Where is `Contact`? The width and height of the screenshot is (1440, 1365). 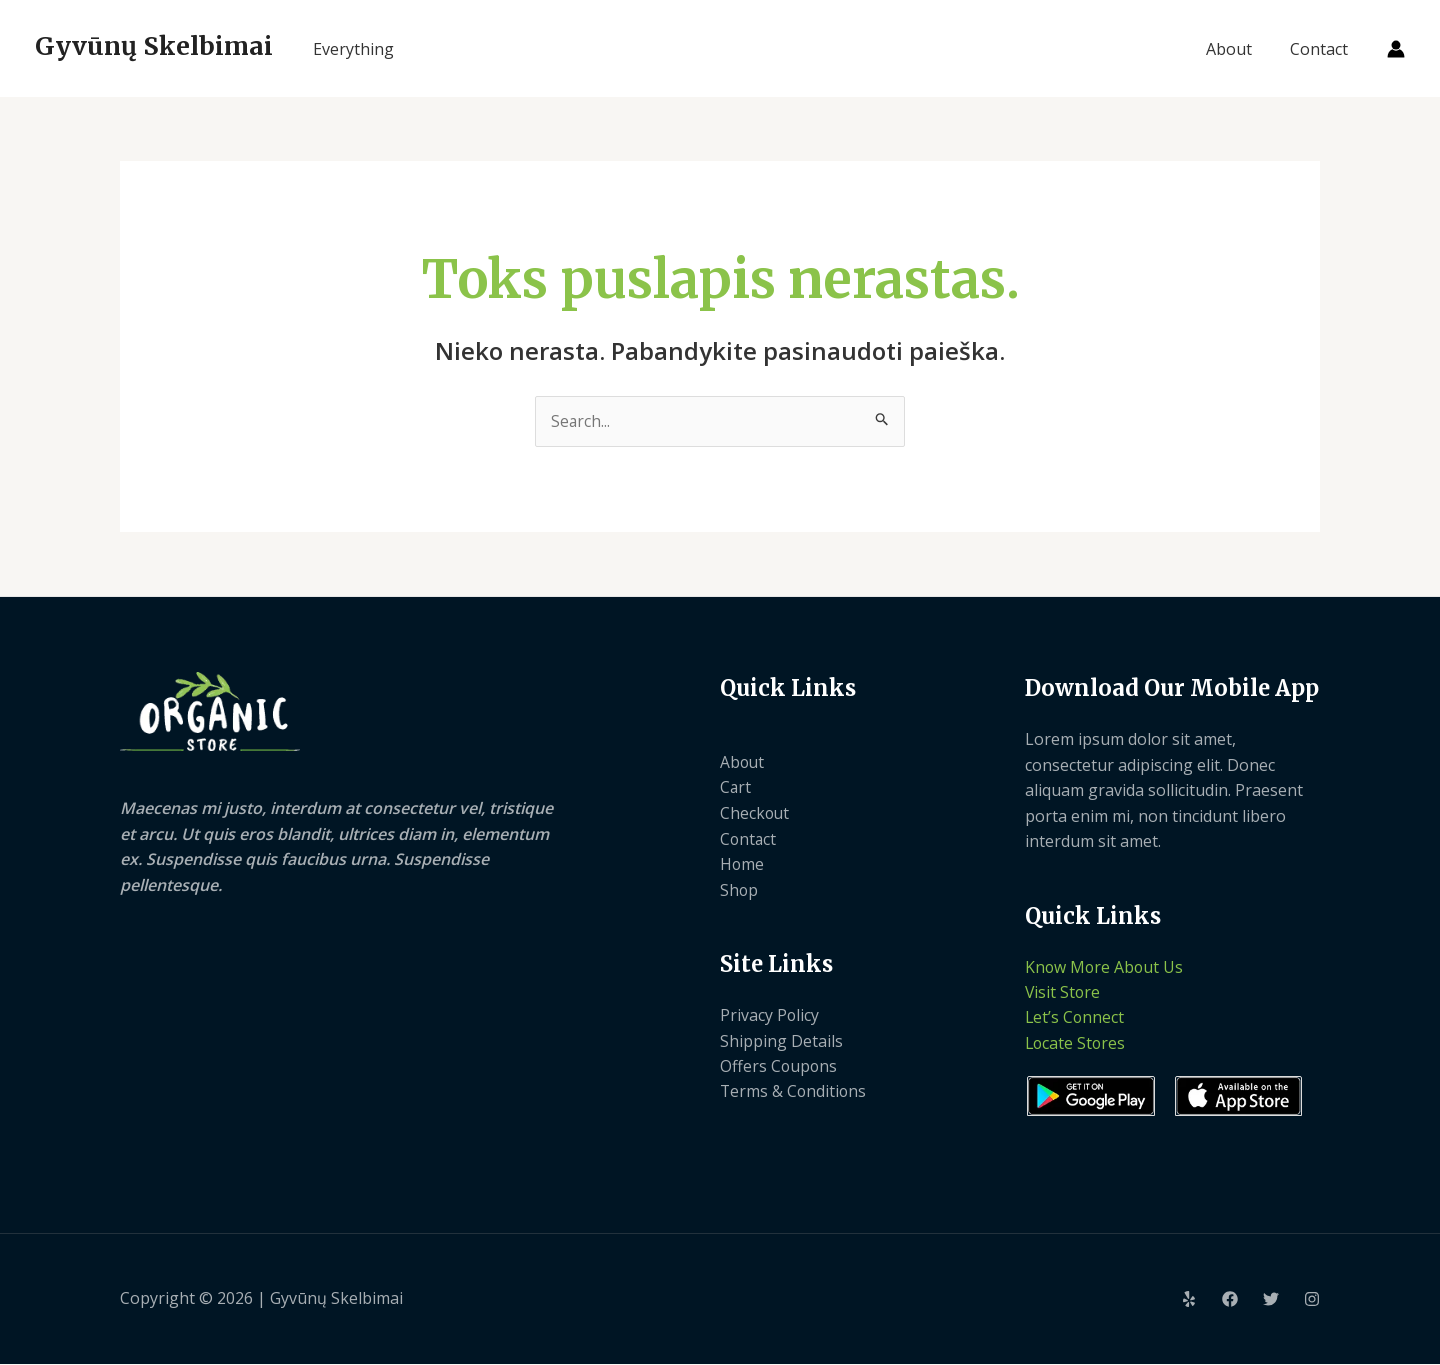
Contact is located at coordinates (1322, 49).